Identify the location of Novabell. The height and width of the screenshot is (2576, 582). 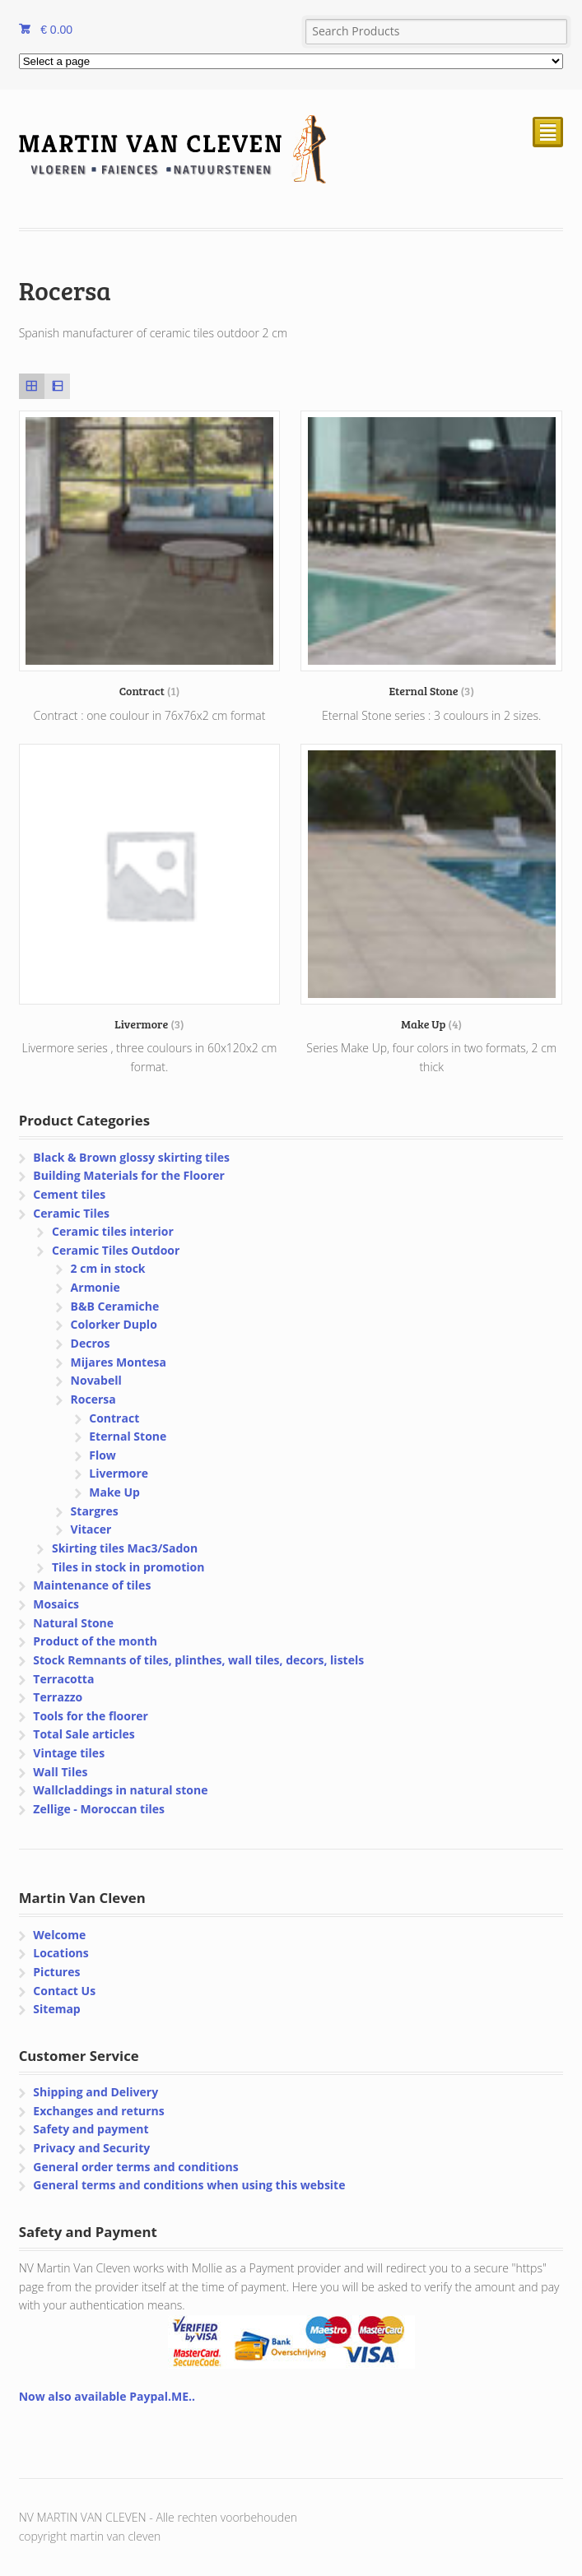
(96, 1380).